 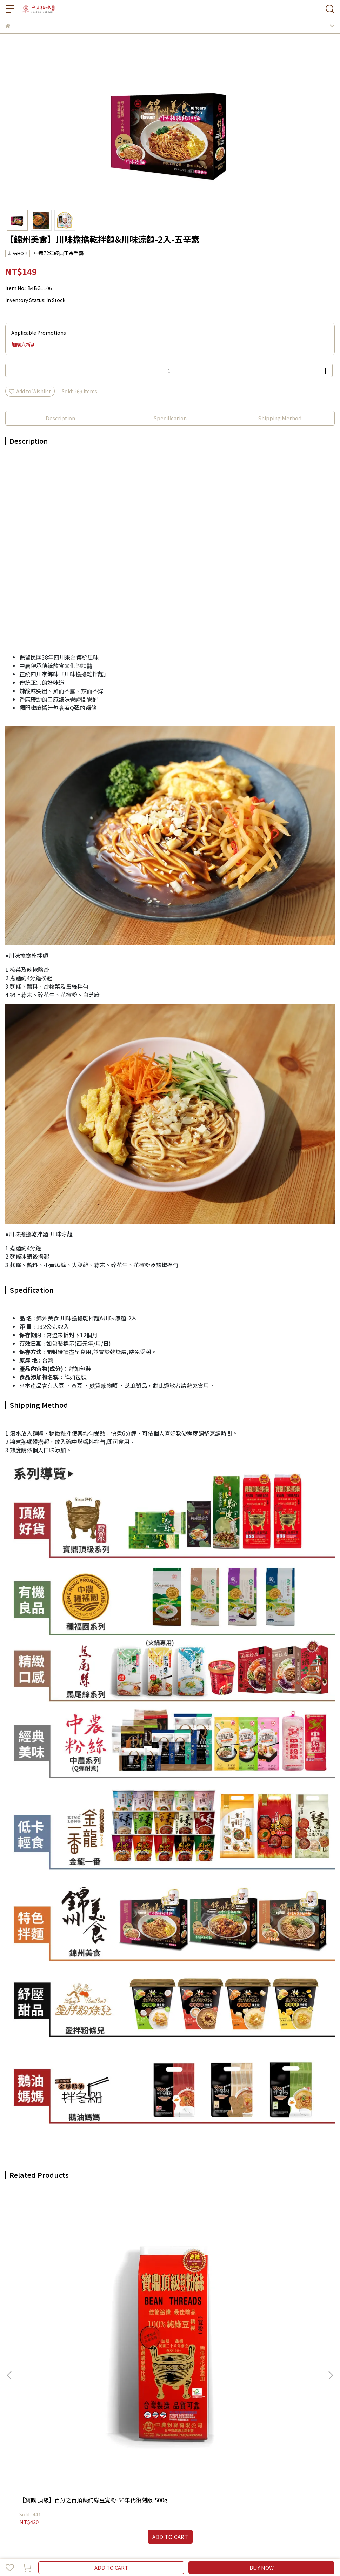 I want to click on 【中農粉絲】, so click(x=20, y=2488).